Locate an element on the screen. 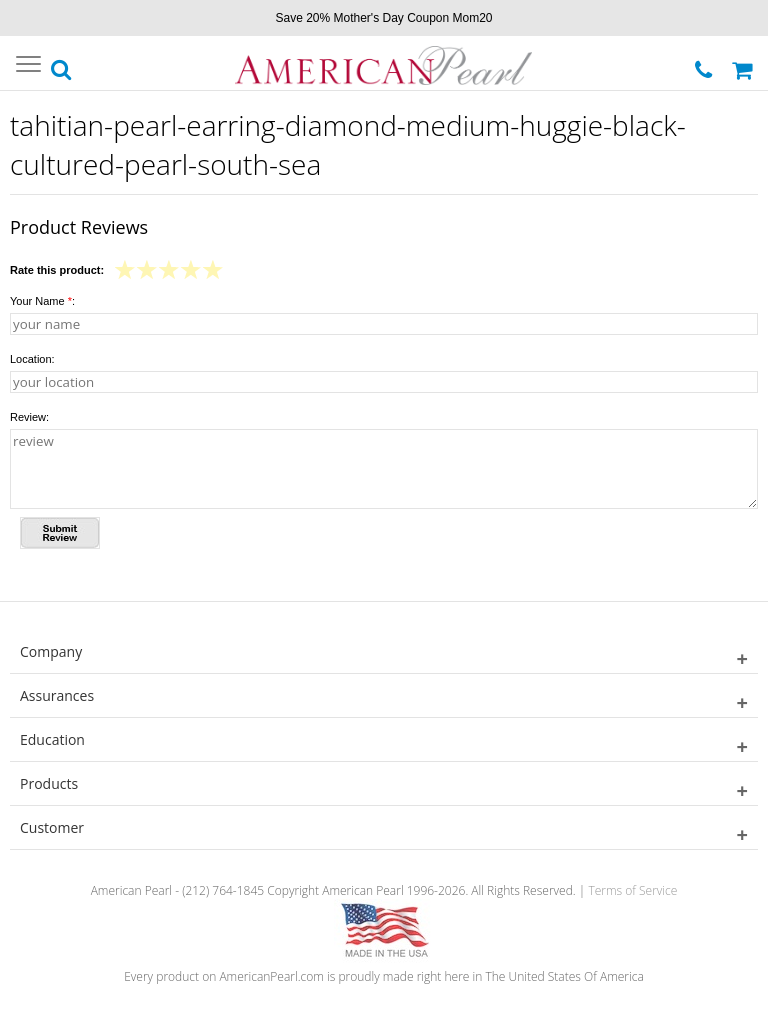  Terms of Service is located at coordinates (632, 890).